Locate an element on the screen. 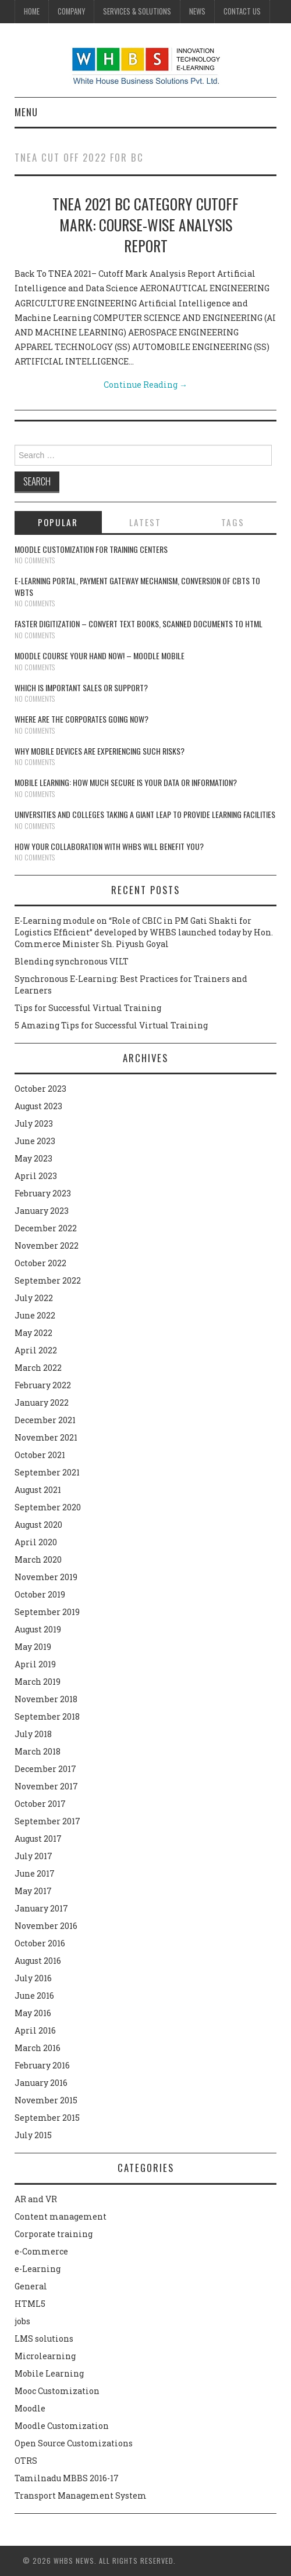  General is located at coordinates (31, 2286).